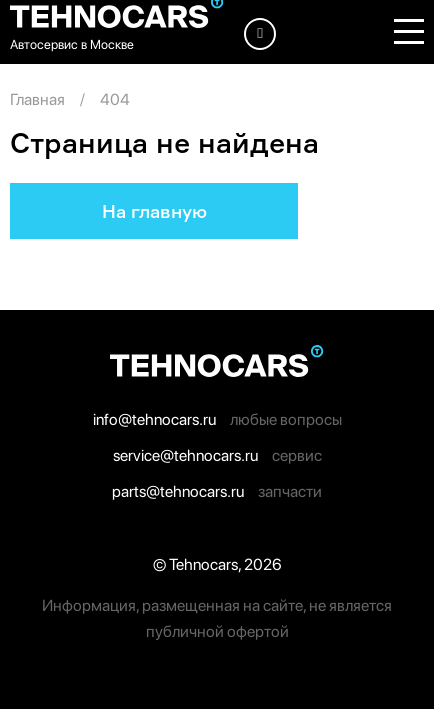 The height and width of the screenshot is (720, 434). Describe the element at coordinates (178, 491) in the screenshot. I see `parts@tehnocars.ru` at that location.